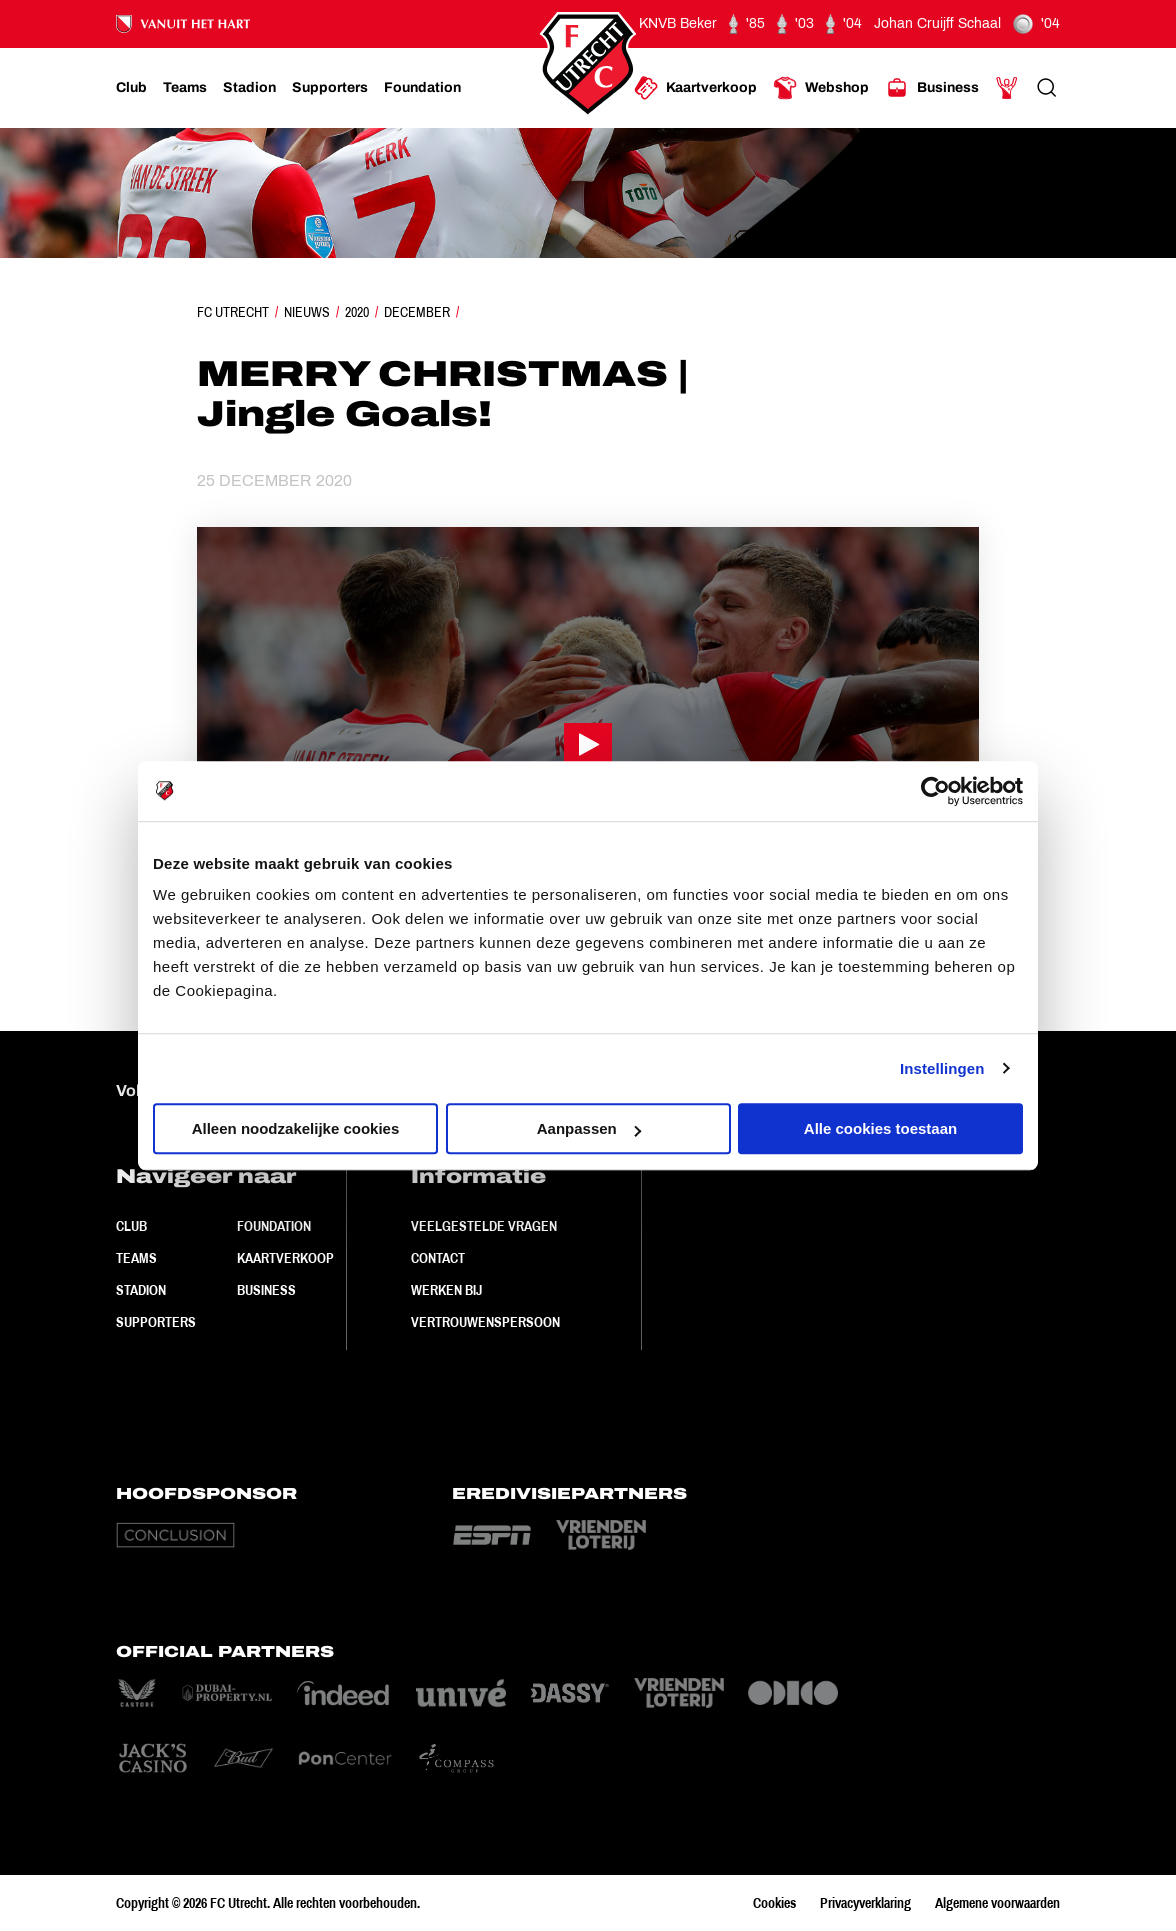 This screenshot has height=1931, width=1176. I want to click on Vertrouwenspersoon, so click(485, 1322).